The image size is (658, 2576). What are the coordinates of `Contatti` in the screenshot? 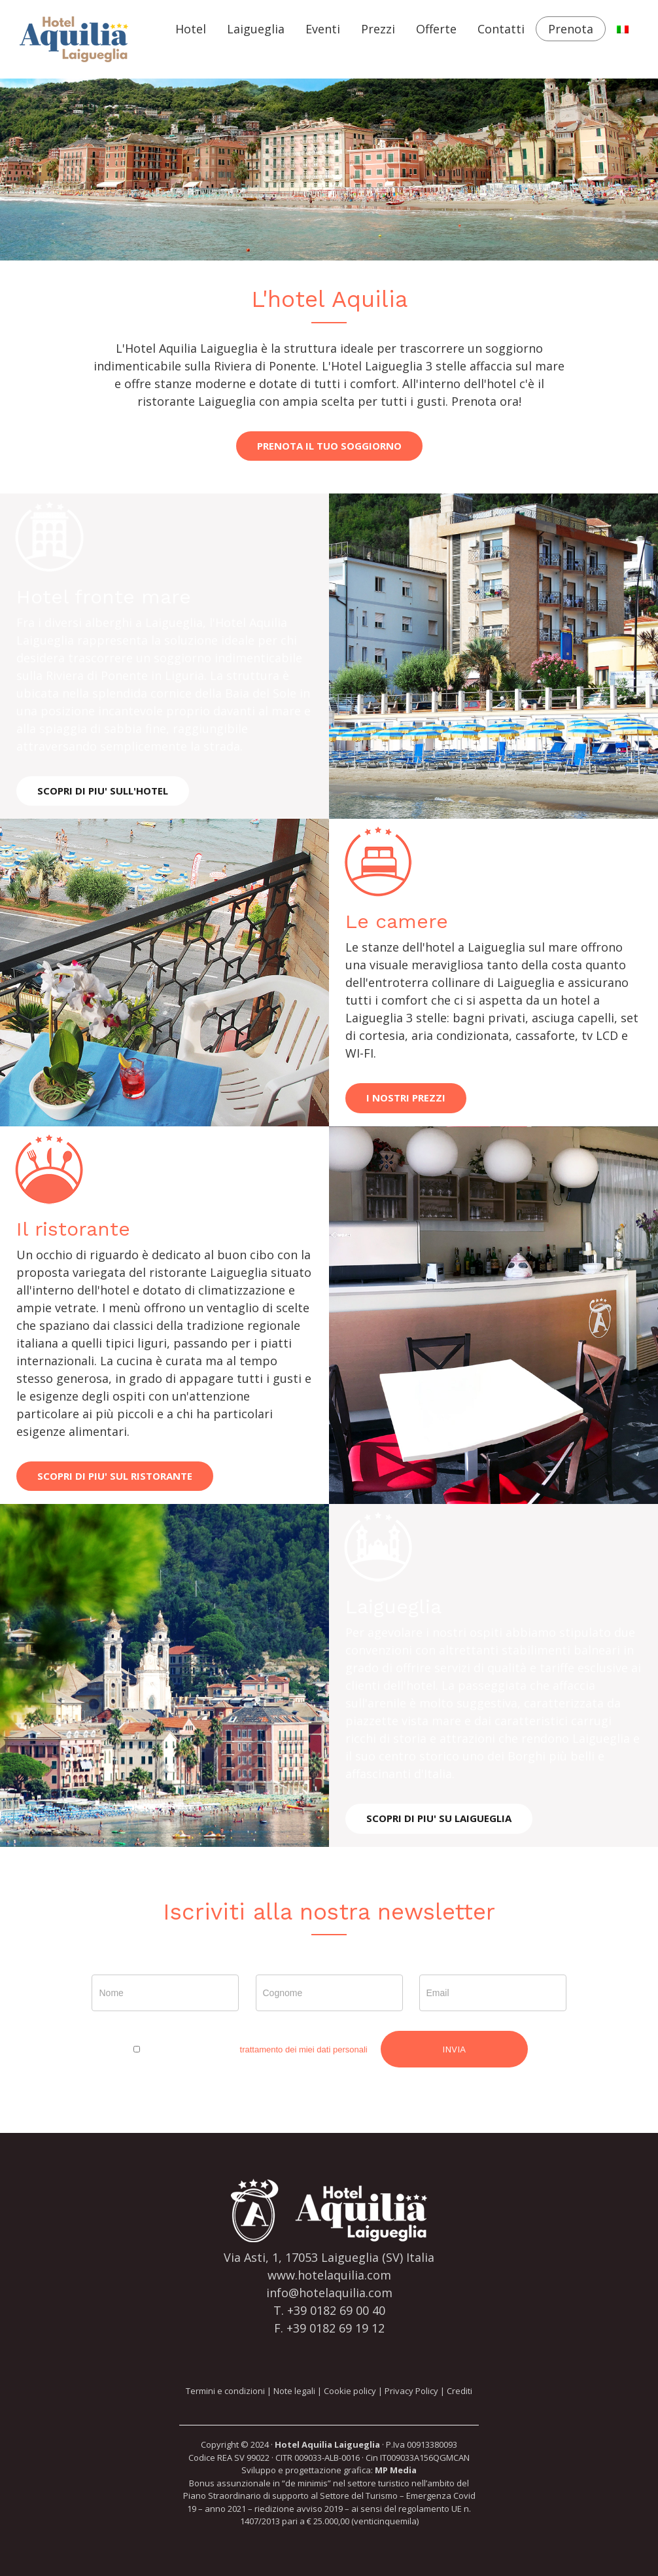 It's located at (501, 29).